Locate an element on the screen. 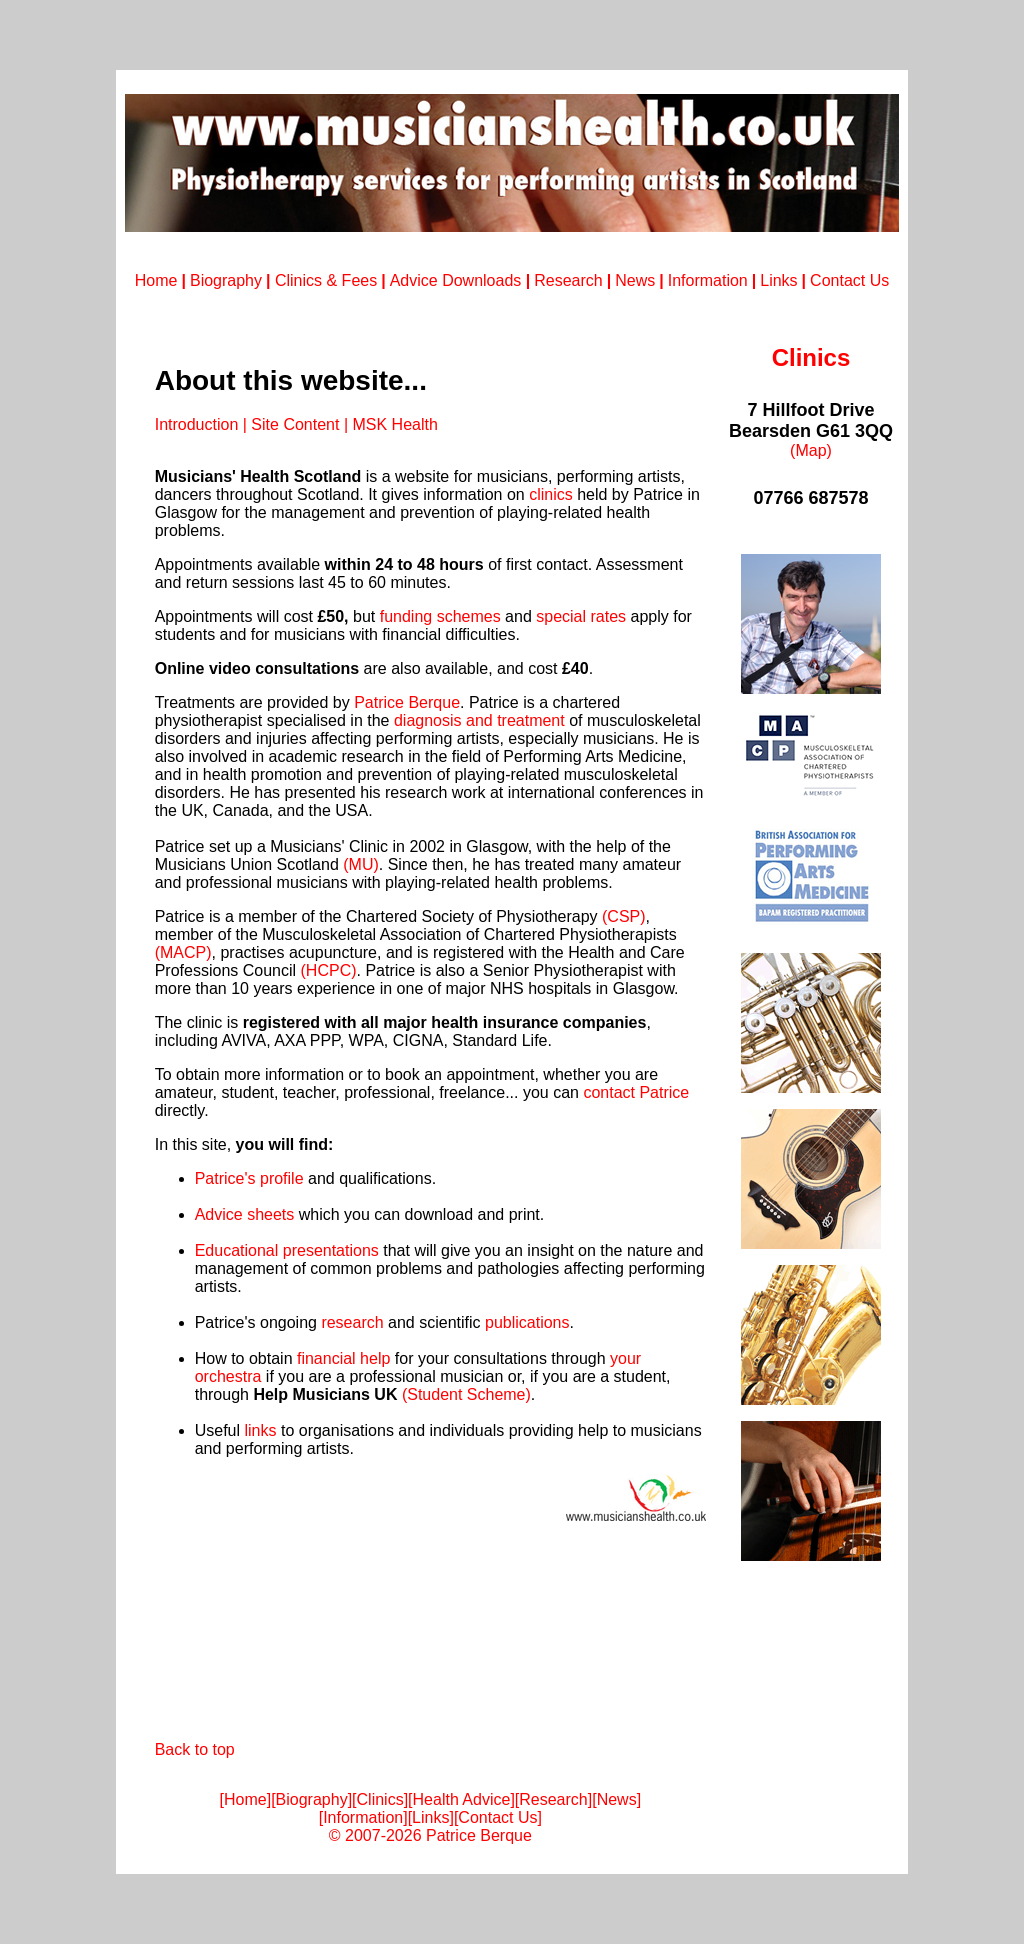 Image resolution: width=1024 pixels, height=1944 pixels. links is located at coordinates (260, 1430).